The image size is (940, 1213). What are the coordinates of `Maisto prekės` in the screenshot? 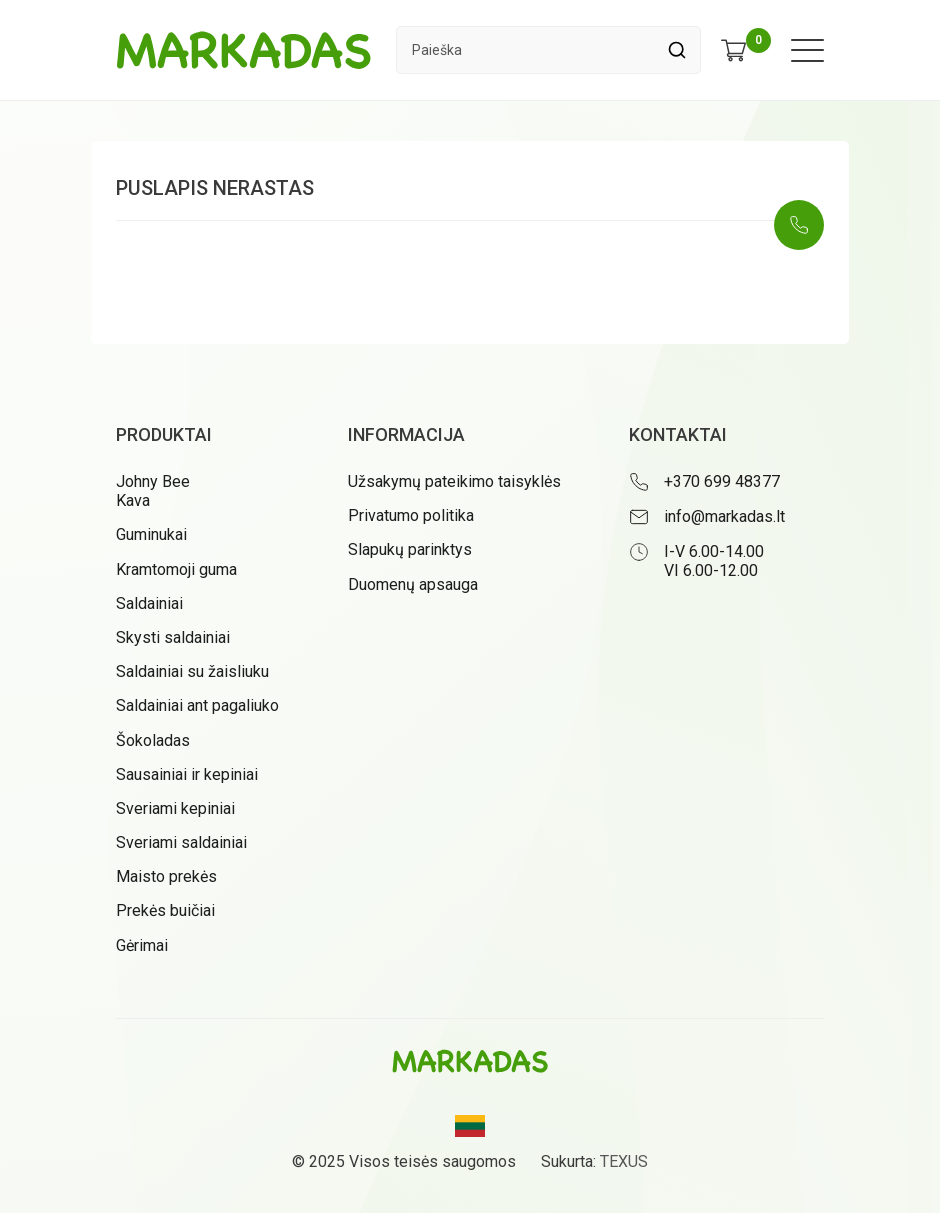 It's located at (166, 876).